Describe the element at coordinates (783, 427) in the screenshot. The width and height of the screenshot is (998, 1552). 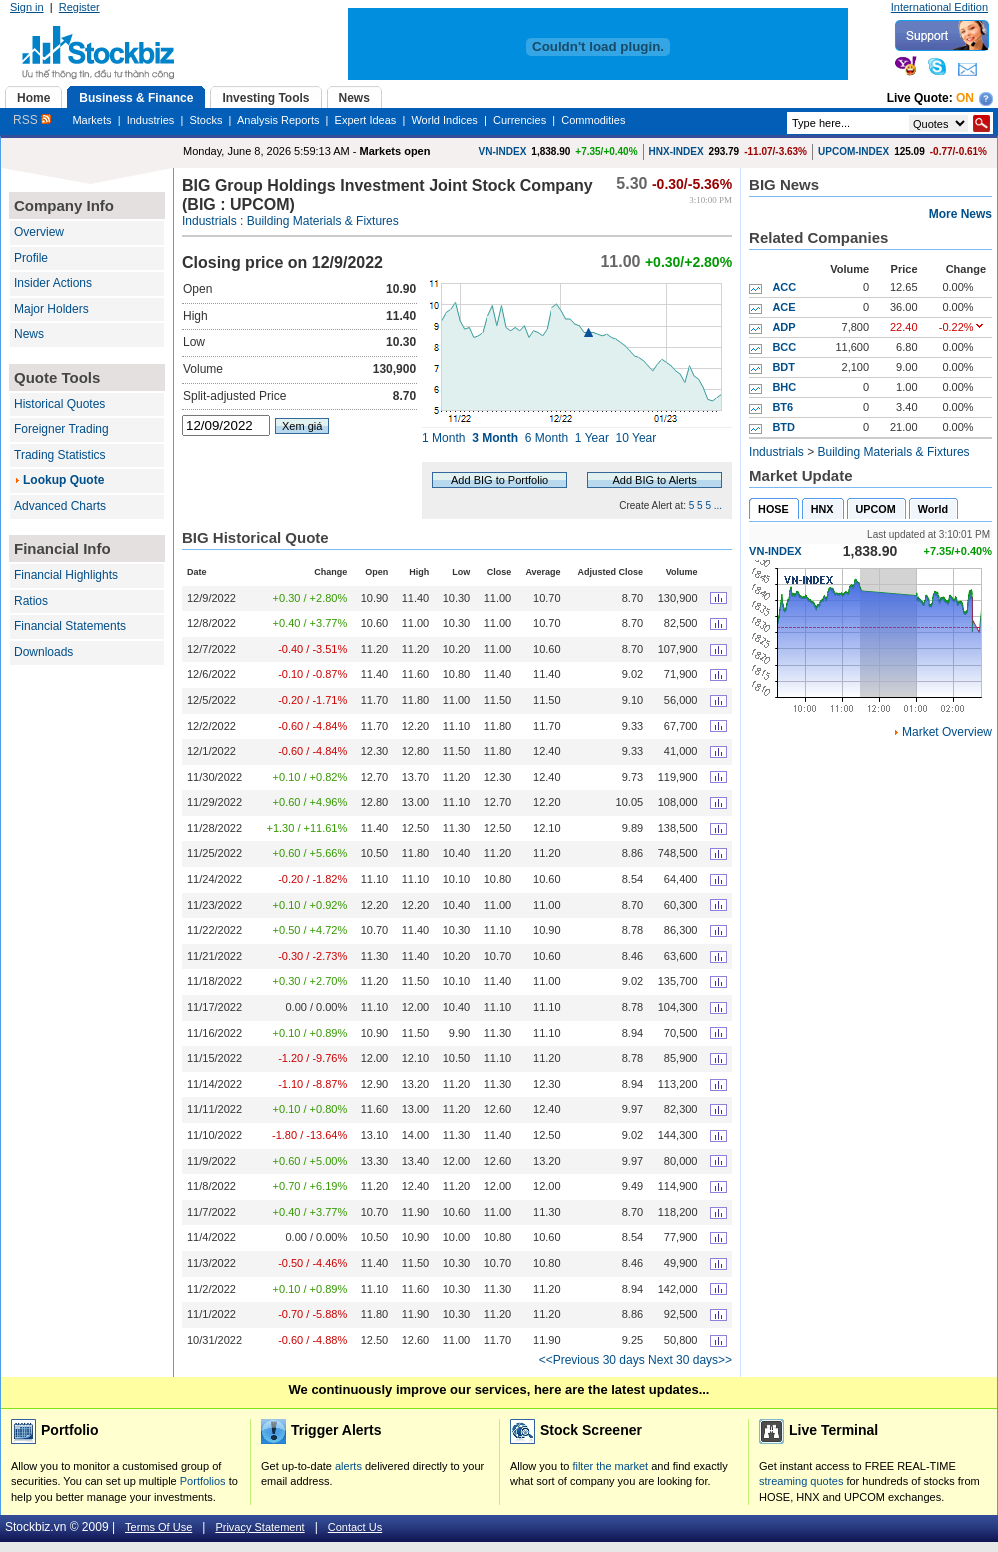
I see `BTD` at that location.